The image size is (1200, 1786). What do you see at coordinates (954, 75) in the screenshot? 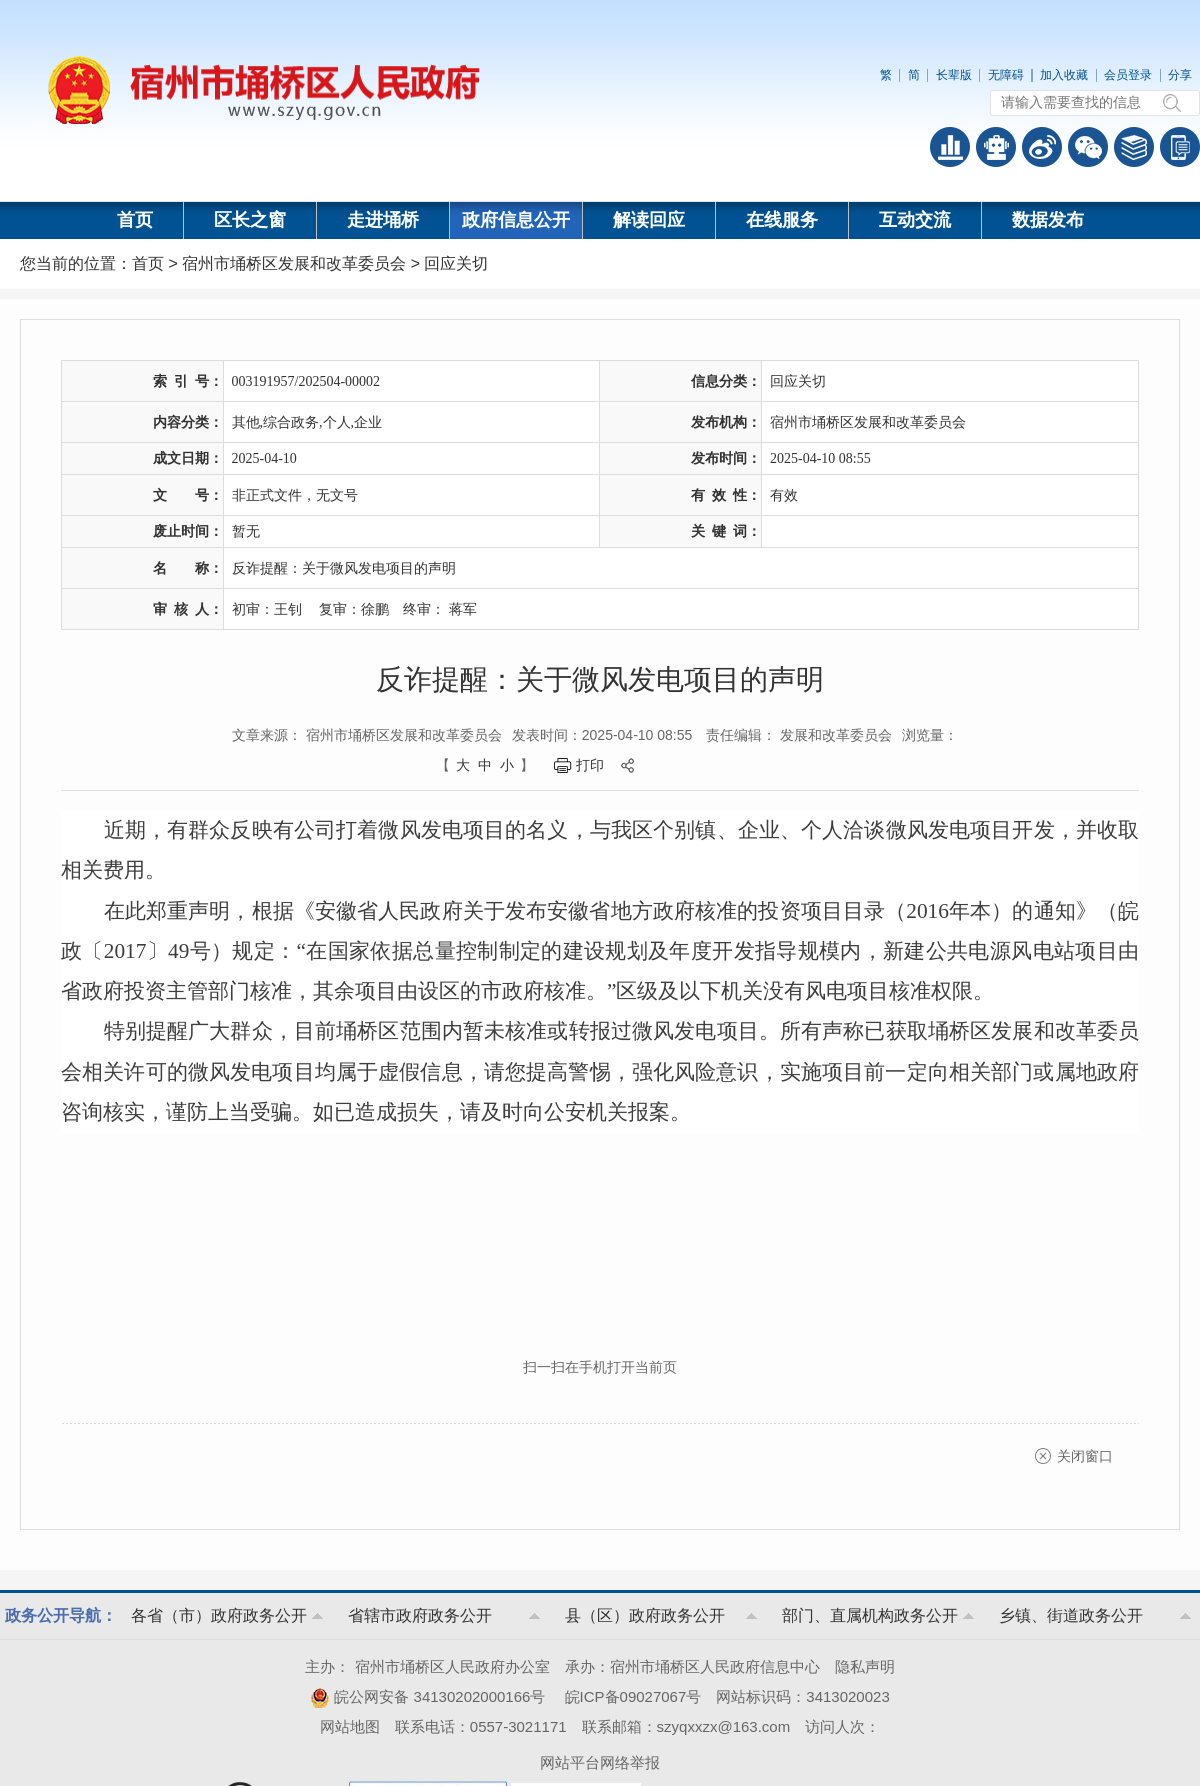
I see `长辈版` at bounding box center [954, 75].